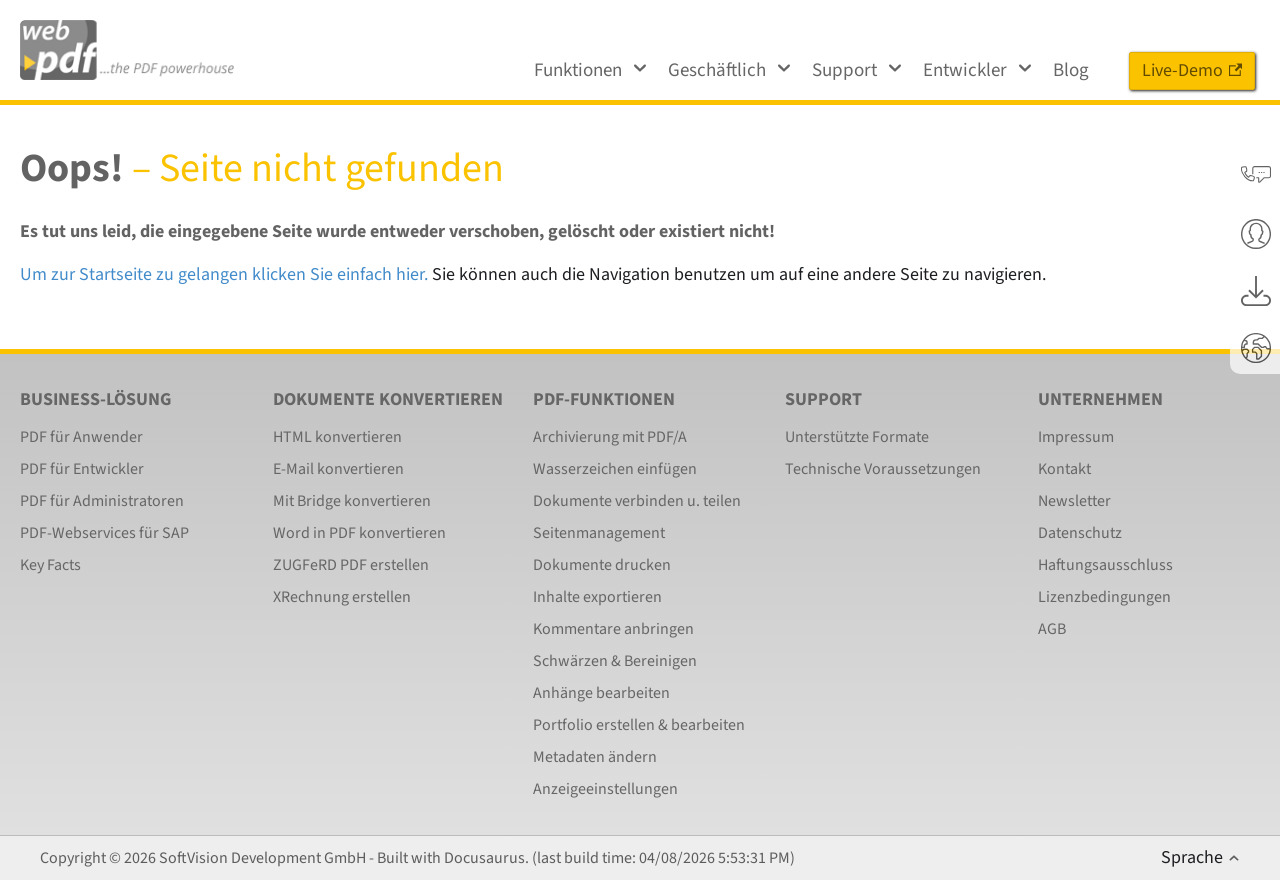 Image resolution: width=1280 pixels, height=880 pixels. I want to click on HTML konvertieren, so click(337, 437).